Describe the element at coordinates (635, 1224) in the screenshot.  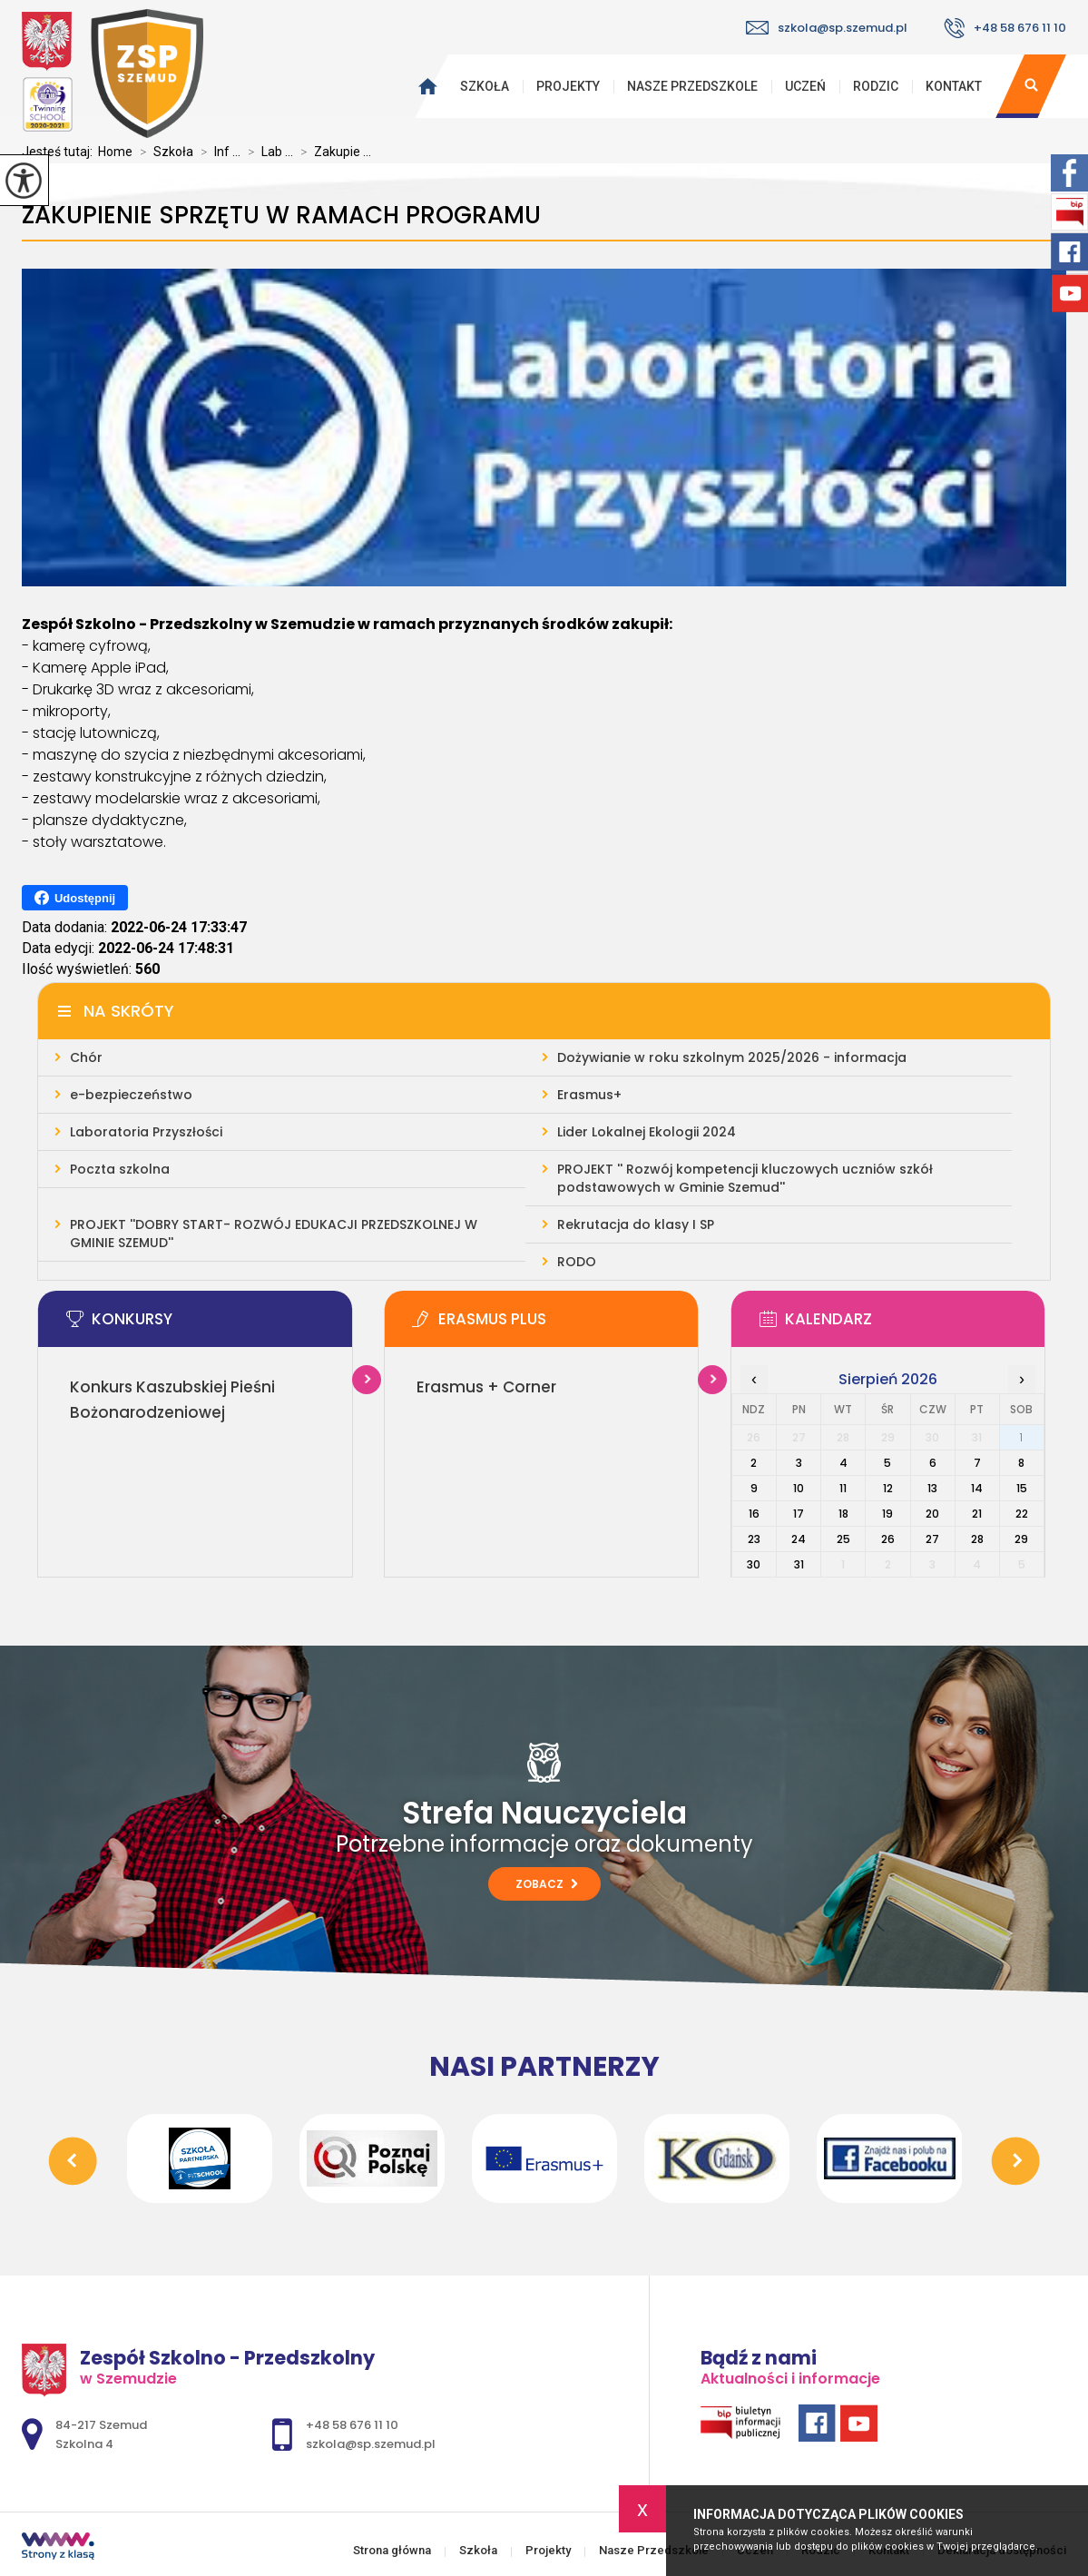
I see `Rekrutacja do klasy I SP` at that location.